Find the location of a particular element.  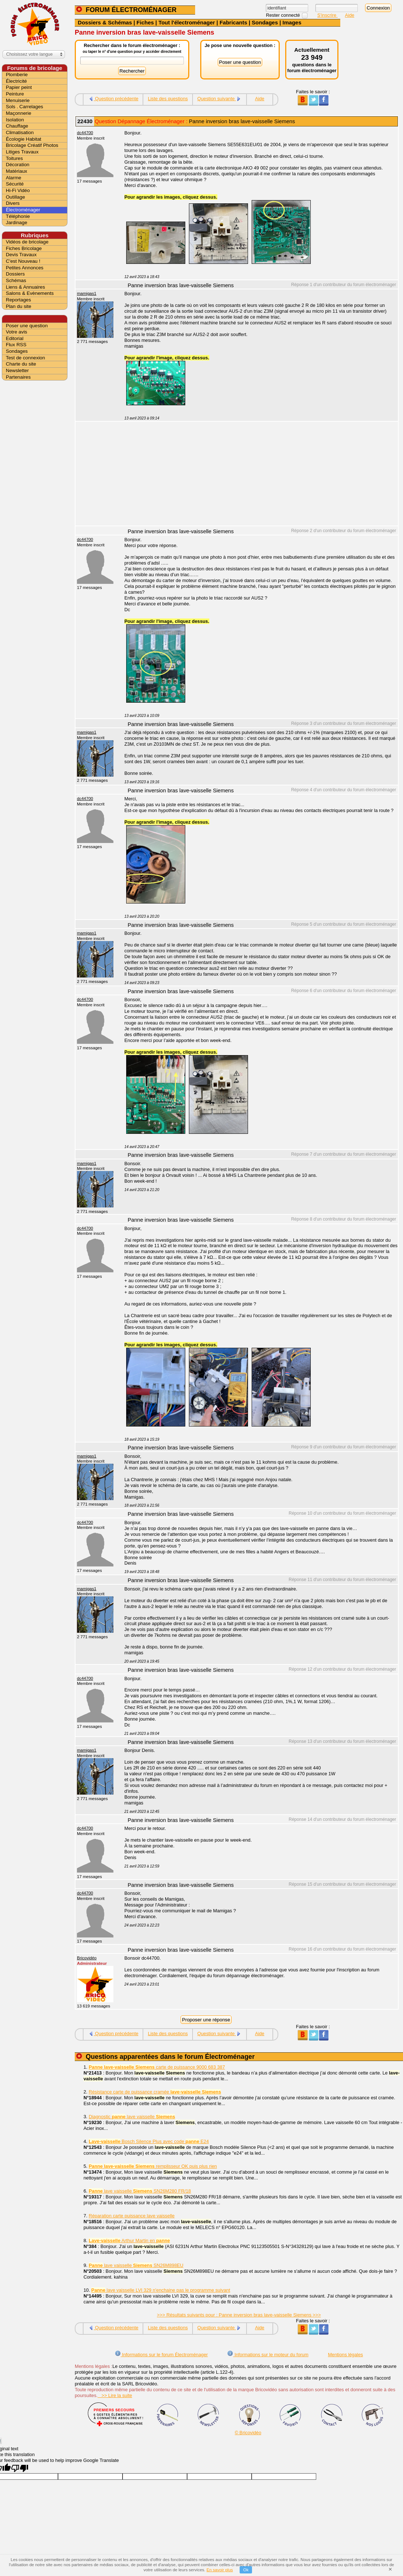

Téléphonie is located at coordinates (18, 216).